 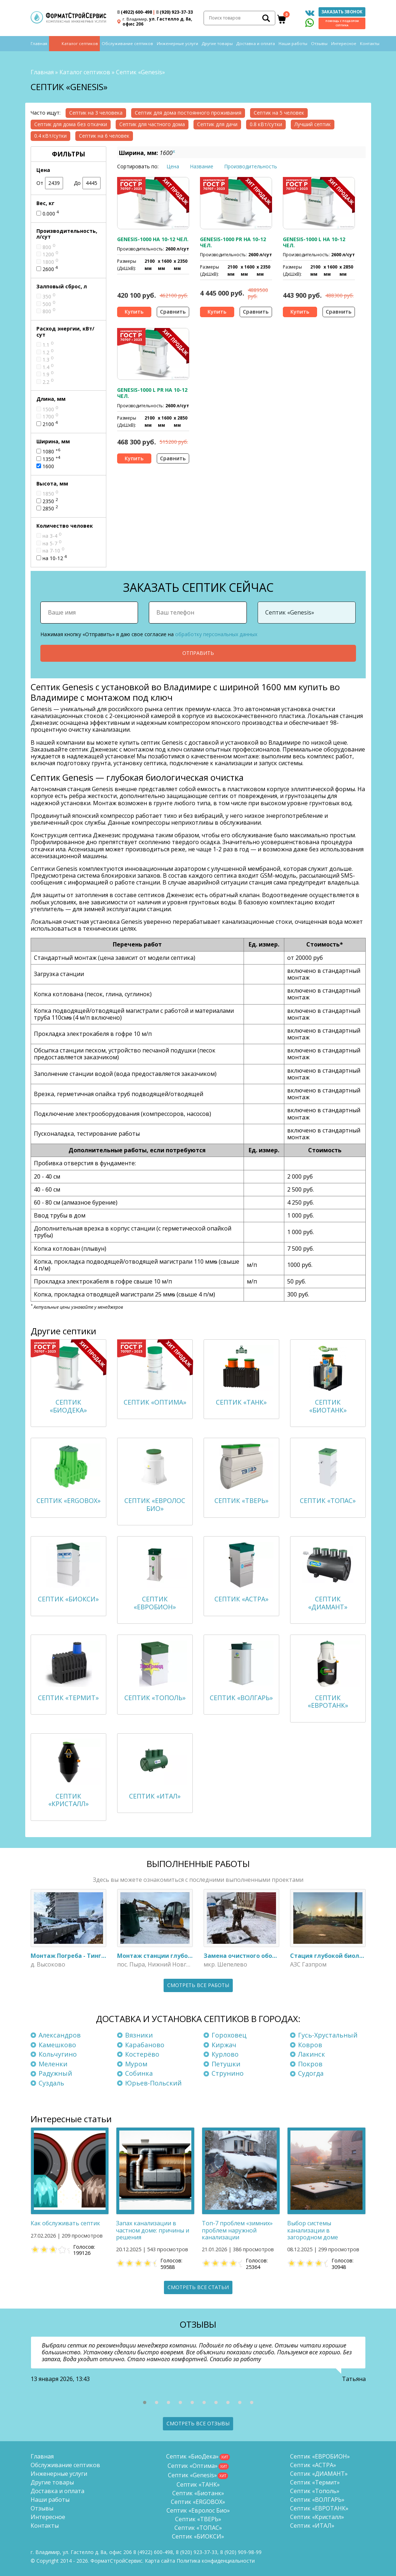 What do you see at coordinates (198, 2528) in the screenshot?
I see `Септик «ТОПАС»` at bounding box center [198, 2528].